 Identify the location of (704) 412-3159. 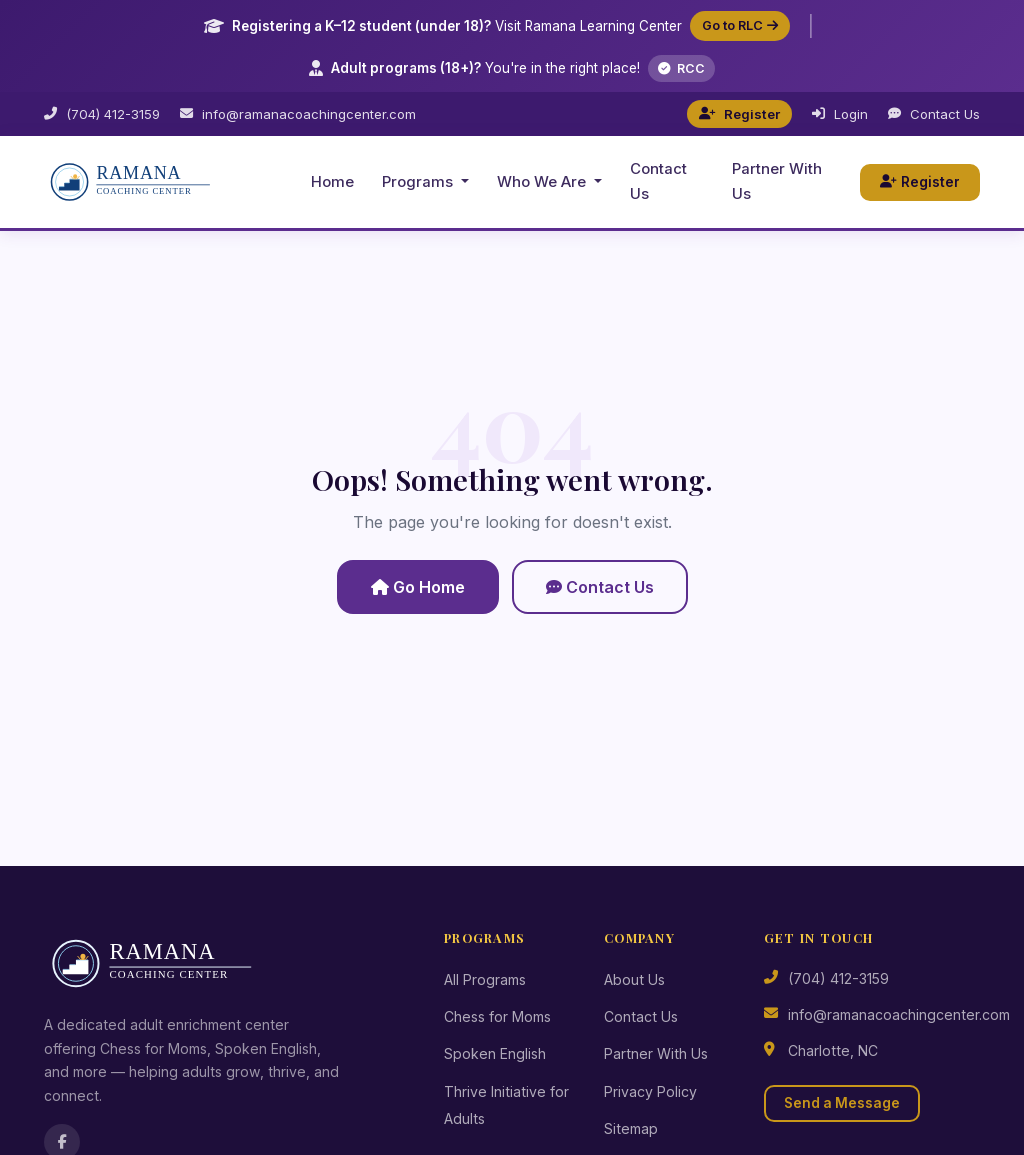
(102, 114).